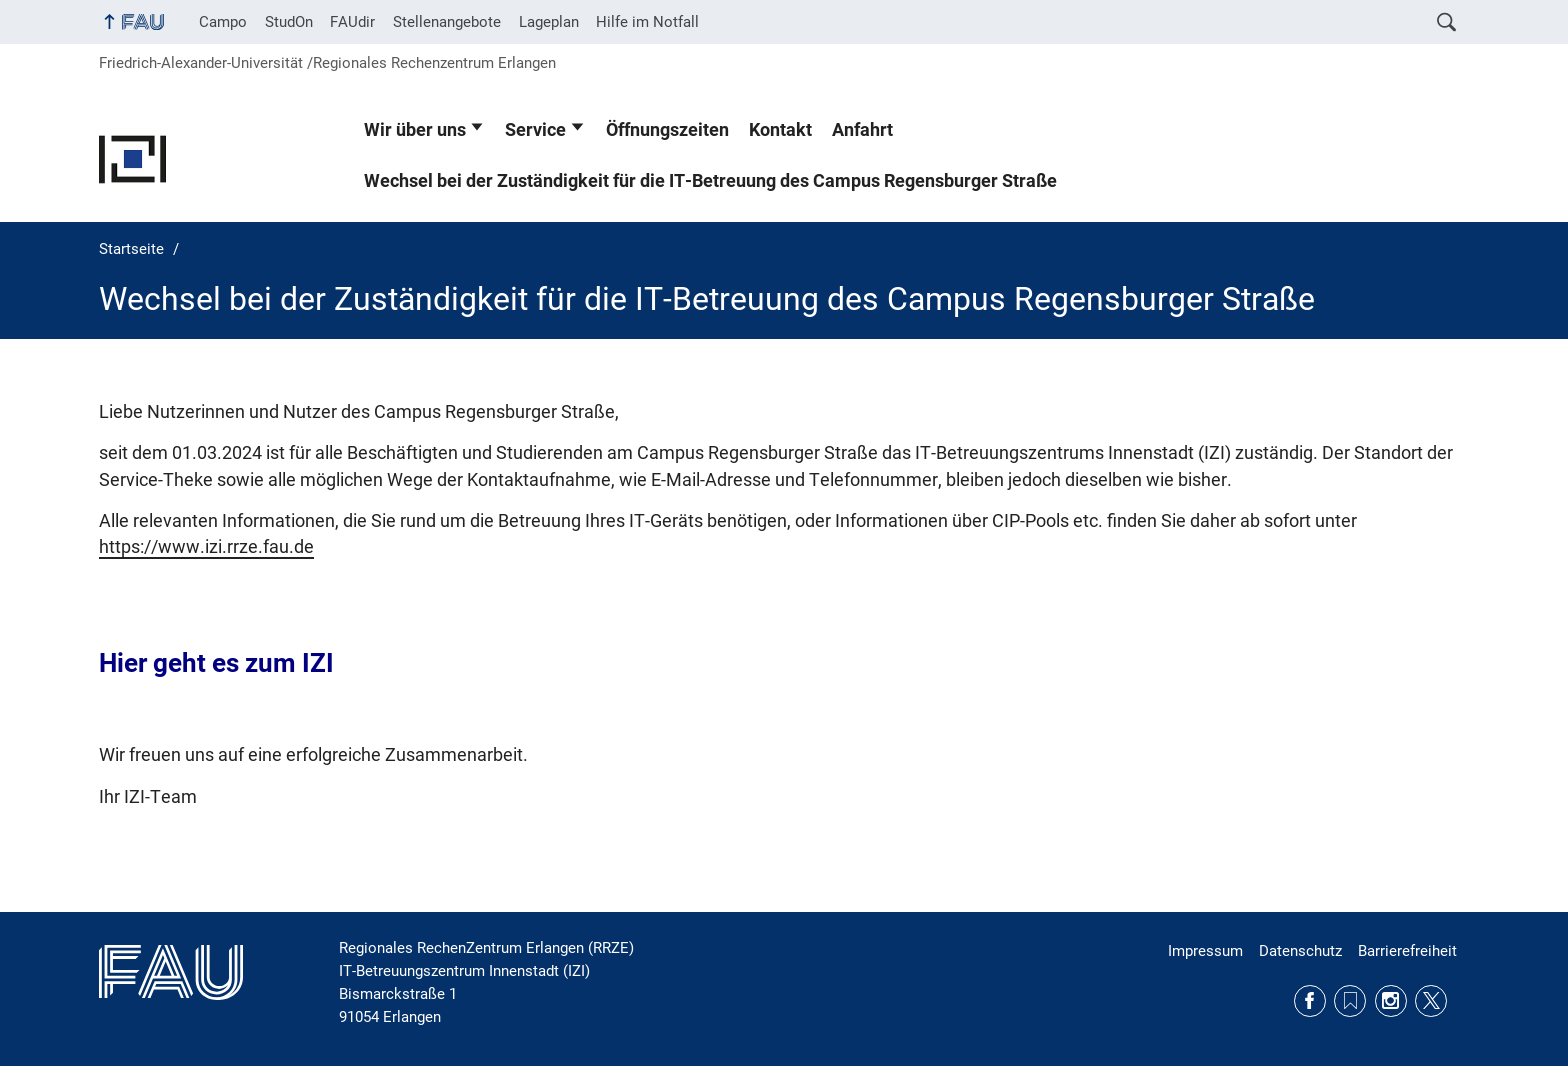 Image resolution: width=1568 pixels, height=1066 pixels. I want to click on Anfahrt, so click(862, 130).